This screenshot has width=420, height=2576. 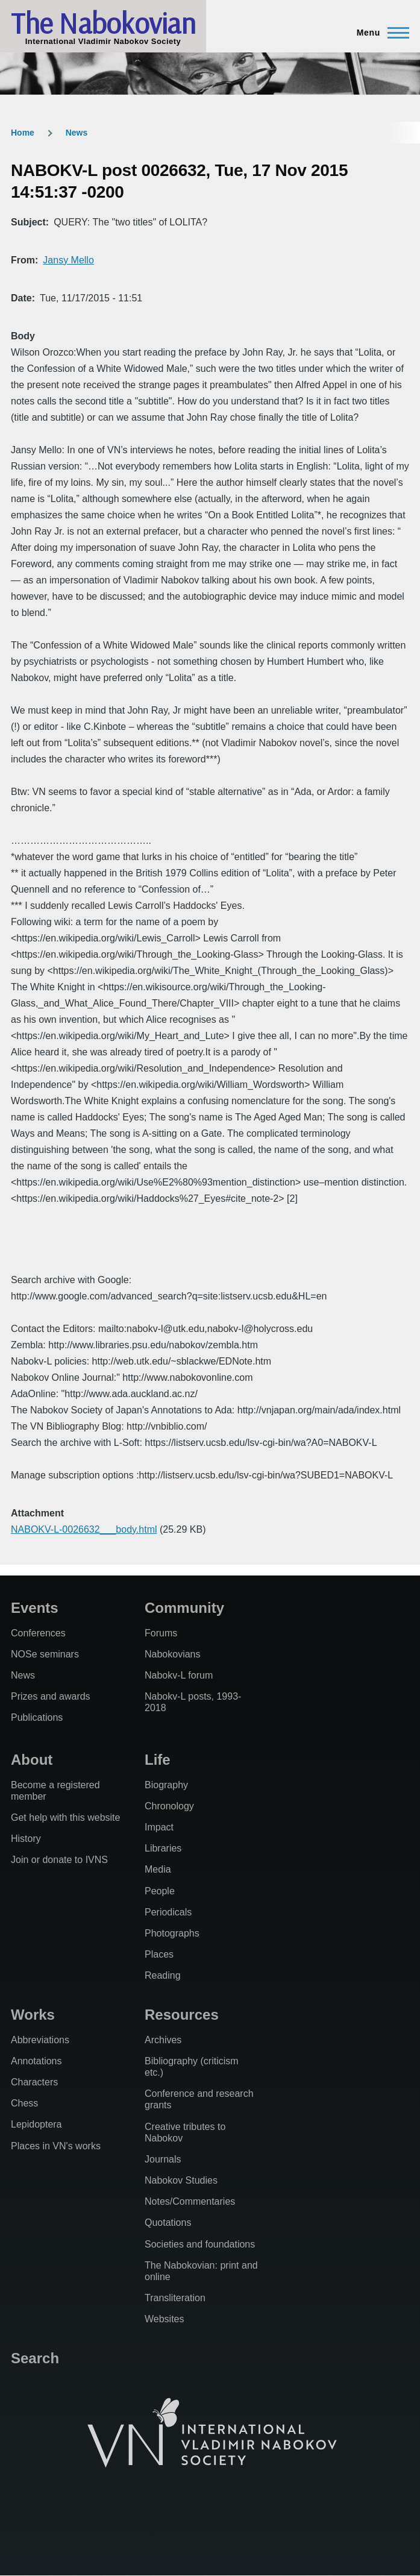 What do you see at coordinates (159, 1954) in the screenshot?
I see `Places` at bounding box center [159, 1954].